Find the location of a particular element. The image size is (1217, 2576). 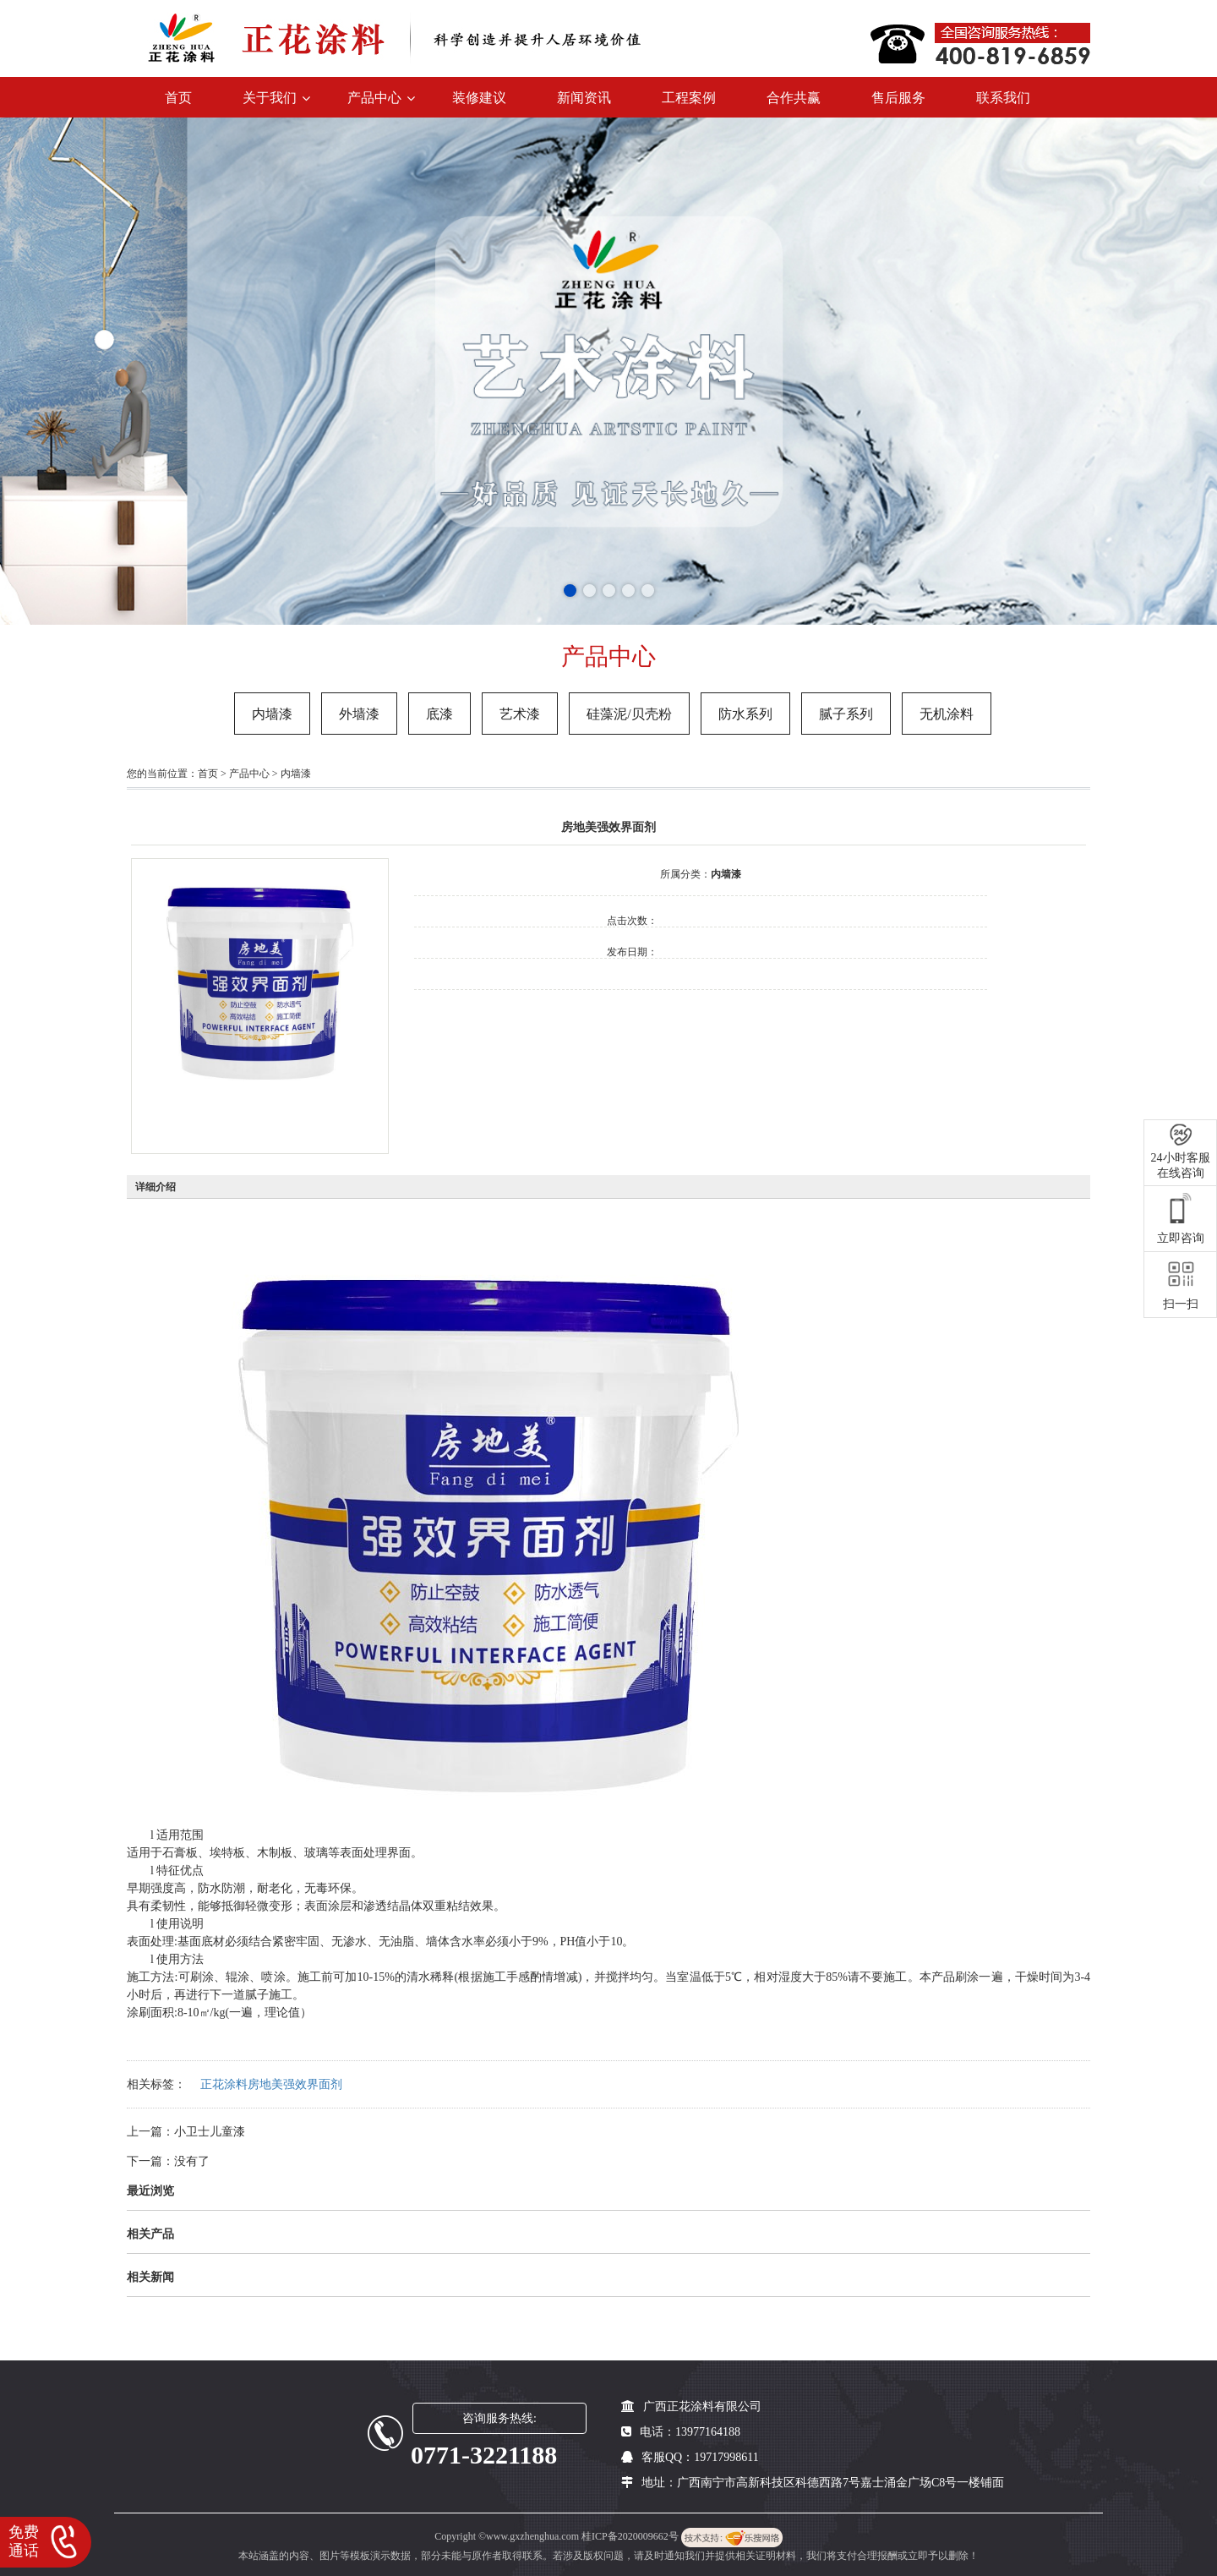

无机涂料 is located at coordinates (947, 714).